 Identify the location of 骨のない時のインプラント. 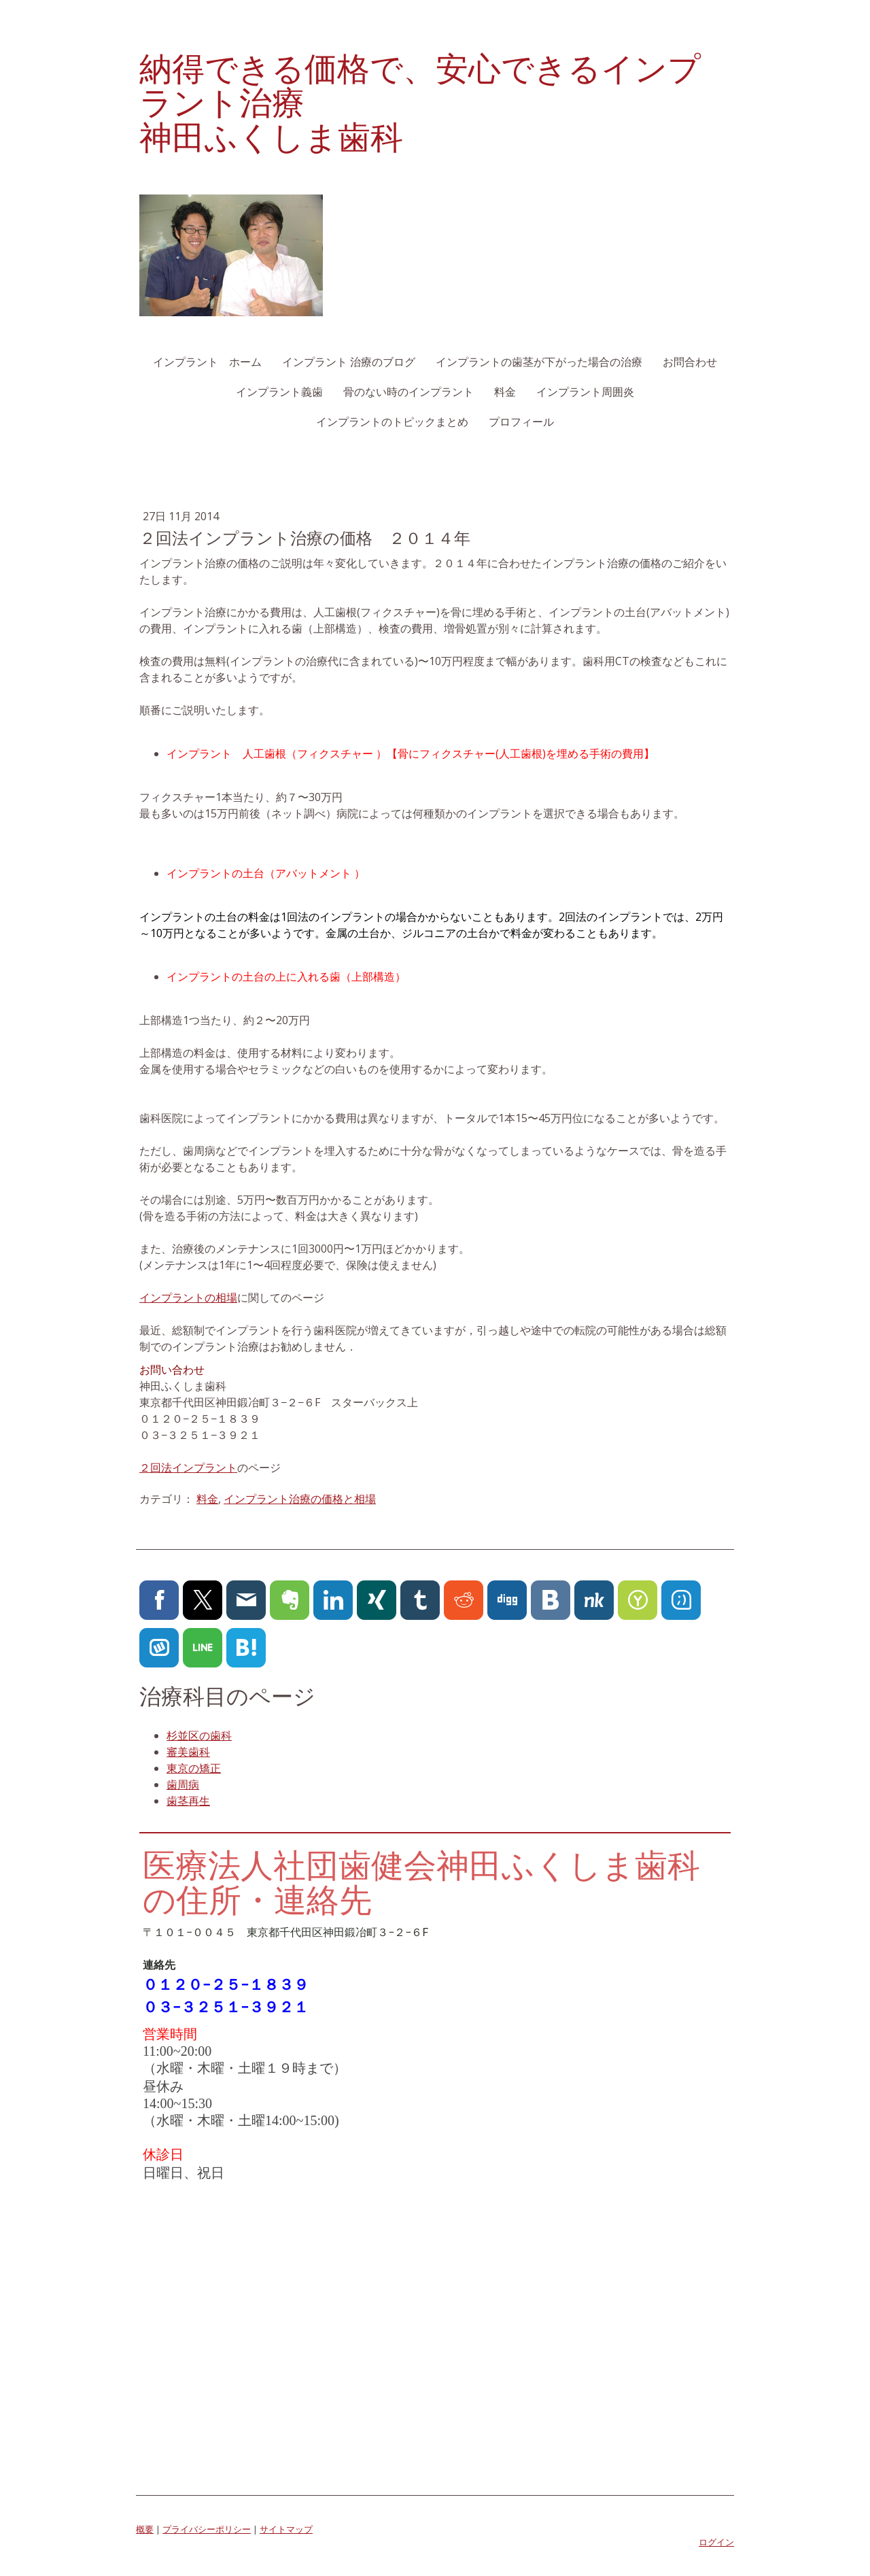
(408, 391).